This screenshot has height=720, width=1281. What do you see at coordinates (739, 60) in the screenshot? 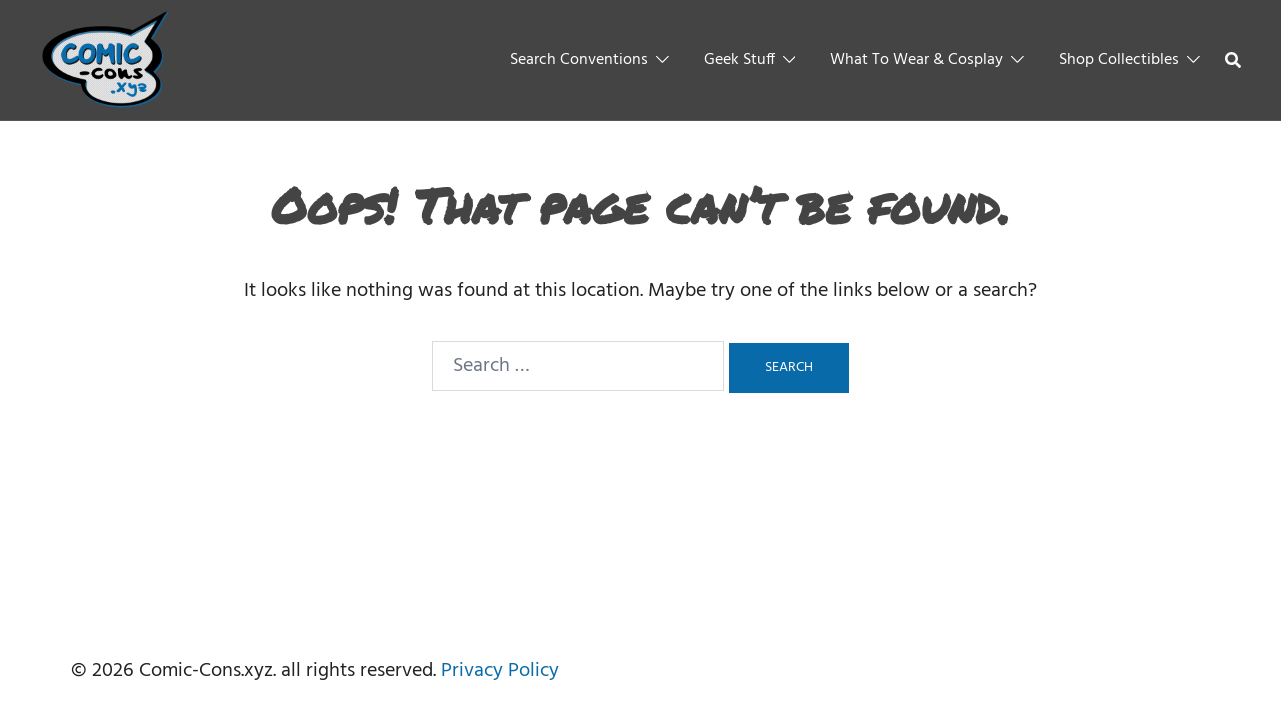
I see `Geek Stuff` at bounding box center [739, 60].